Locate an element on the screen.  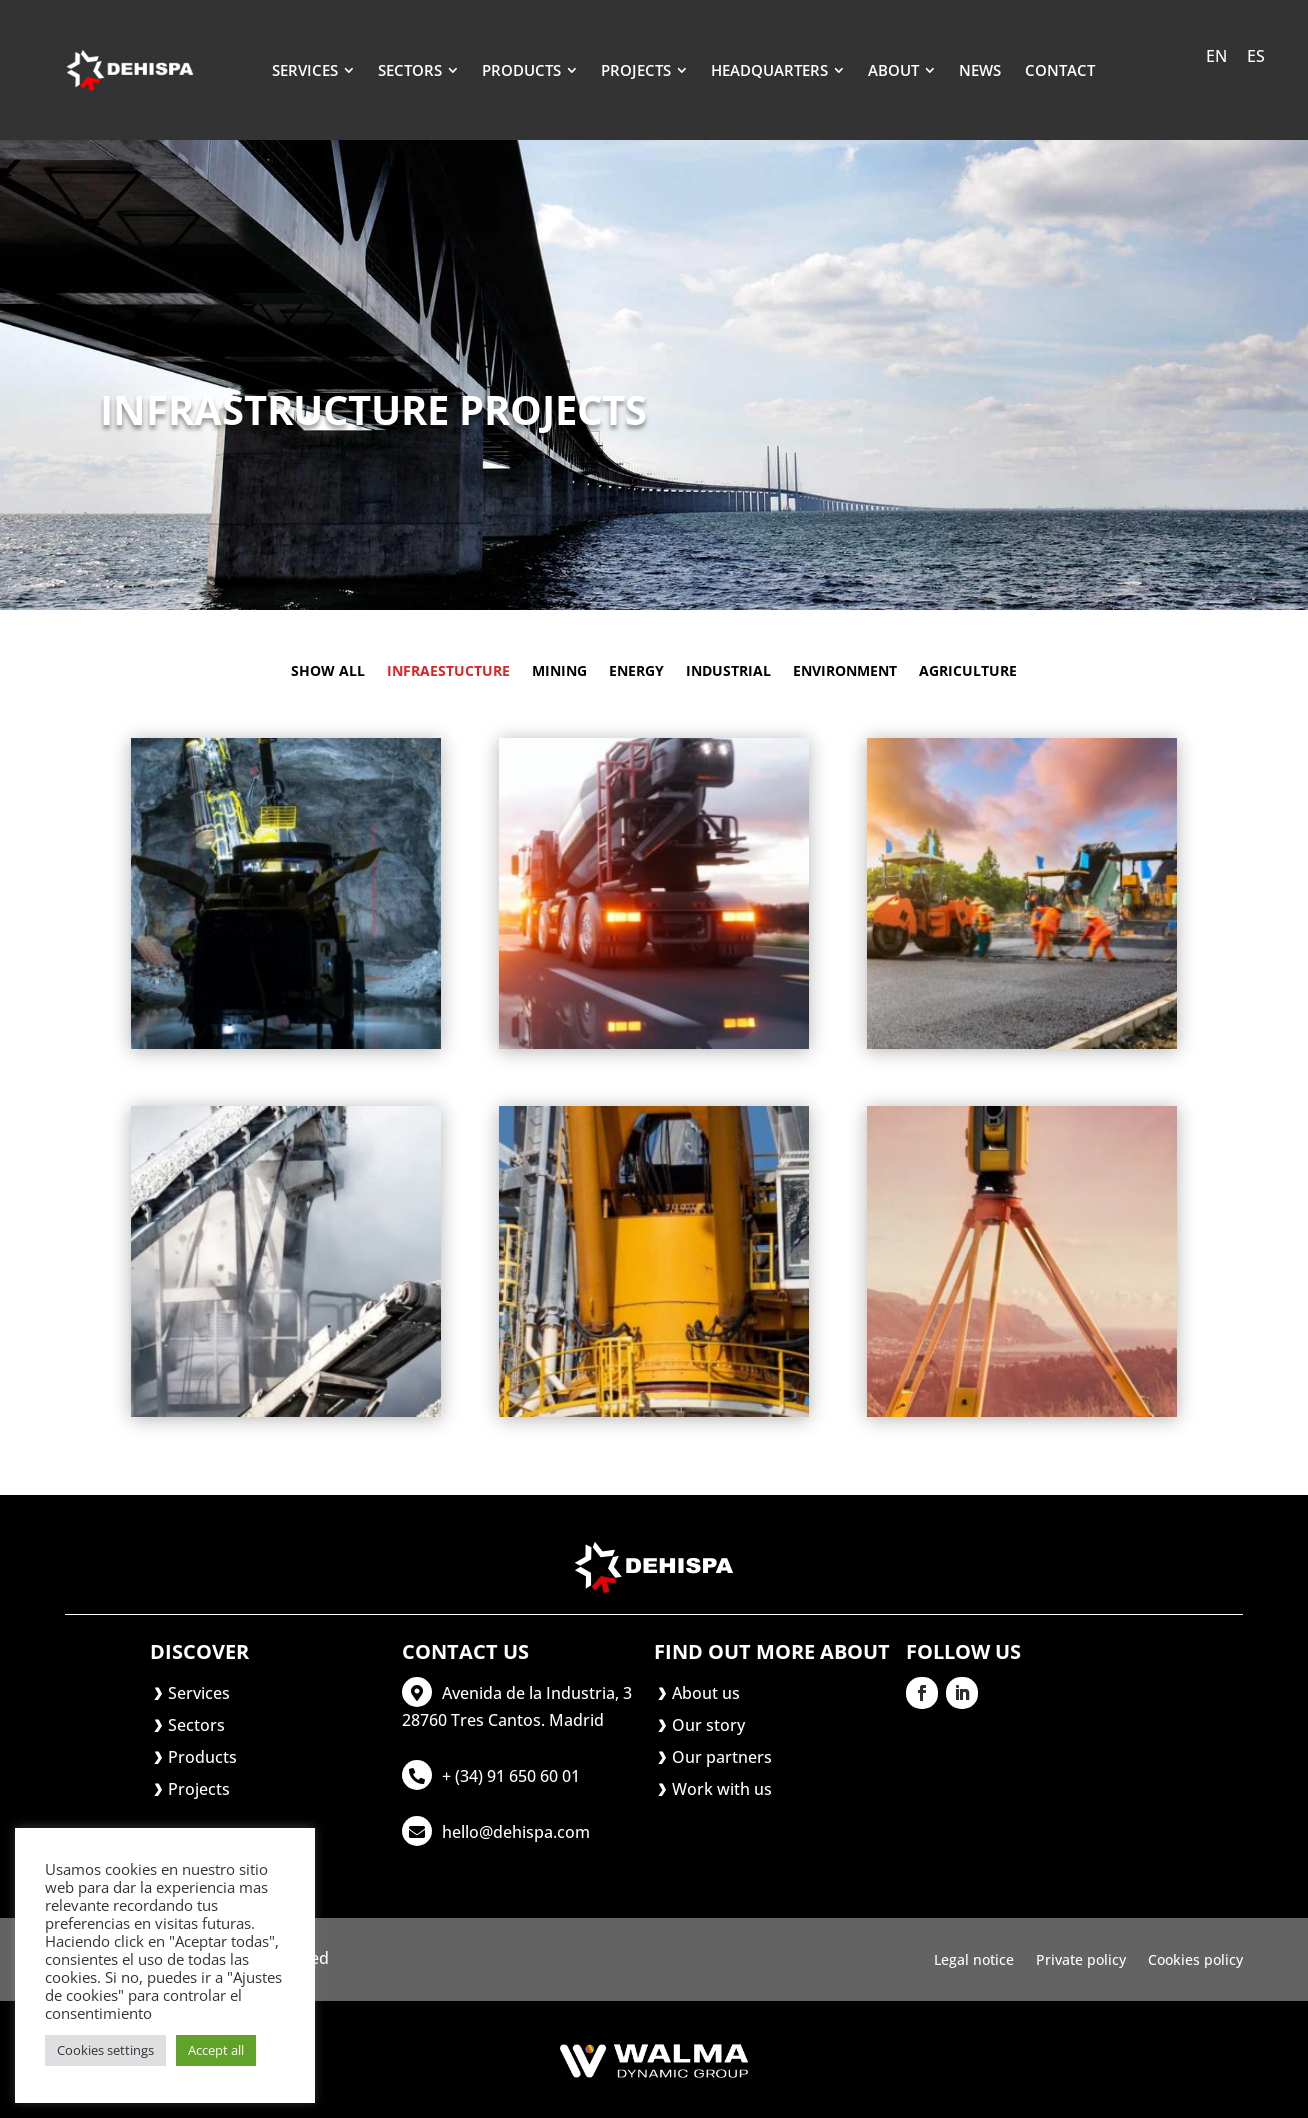
Private policy is located at coordinates (1081, 1961).